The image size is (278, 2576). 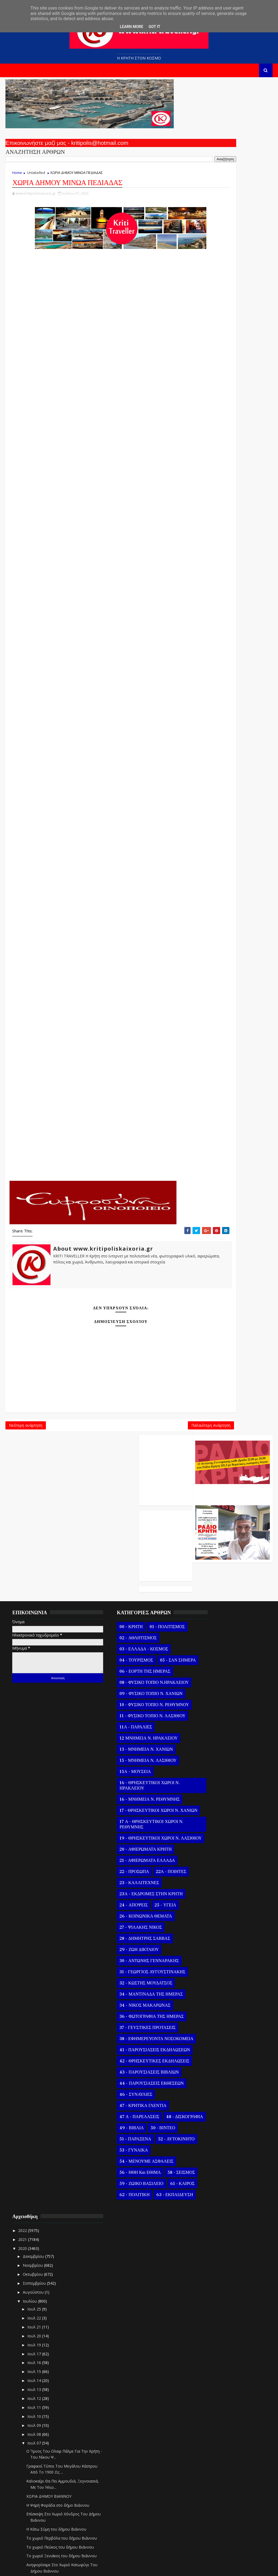 What do you see at coordinates (96, 828) in the screenshot?
I see `ΜΟΝΑΣΤΗΡΑΚΙ` at bounding box center [96, 828].